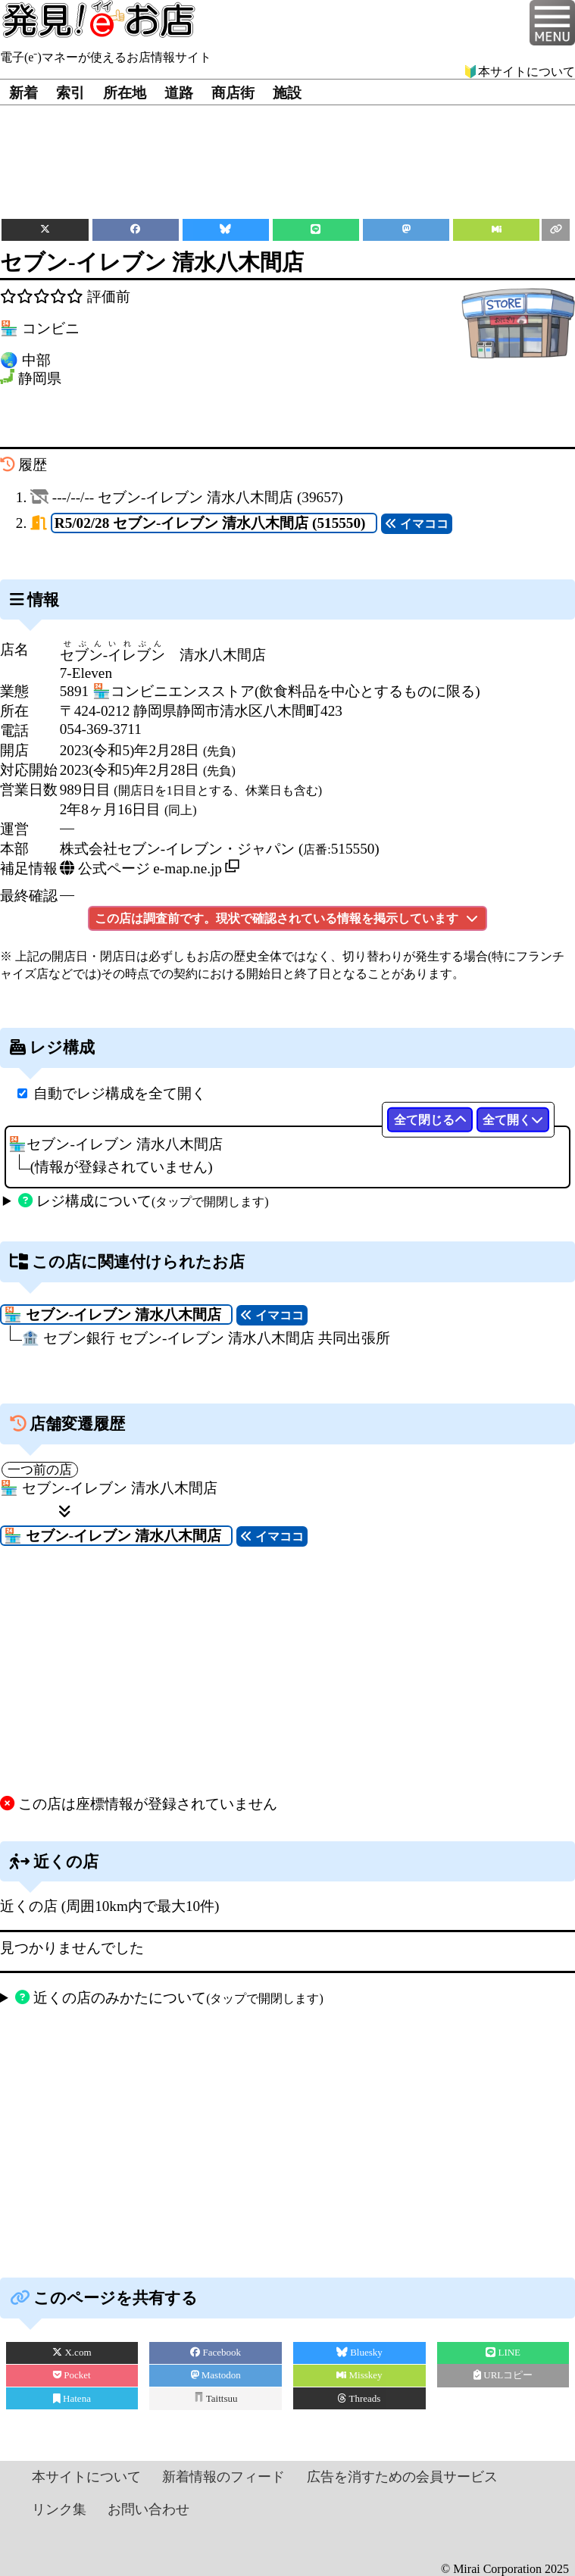 Image resolution: width=575 pixels, height=2576 pixels. What do you see at coordinates (143, 1201) in the screenshot?
I see `レジ構成について` at bounding box center [143, 1201].